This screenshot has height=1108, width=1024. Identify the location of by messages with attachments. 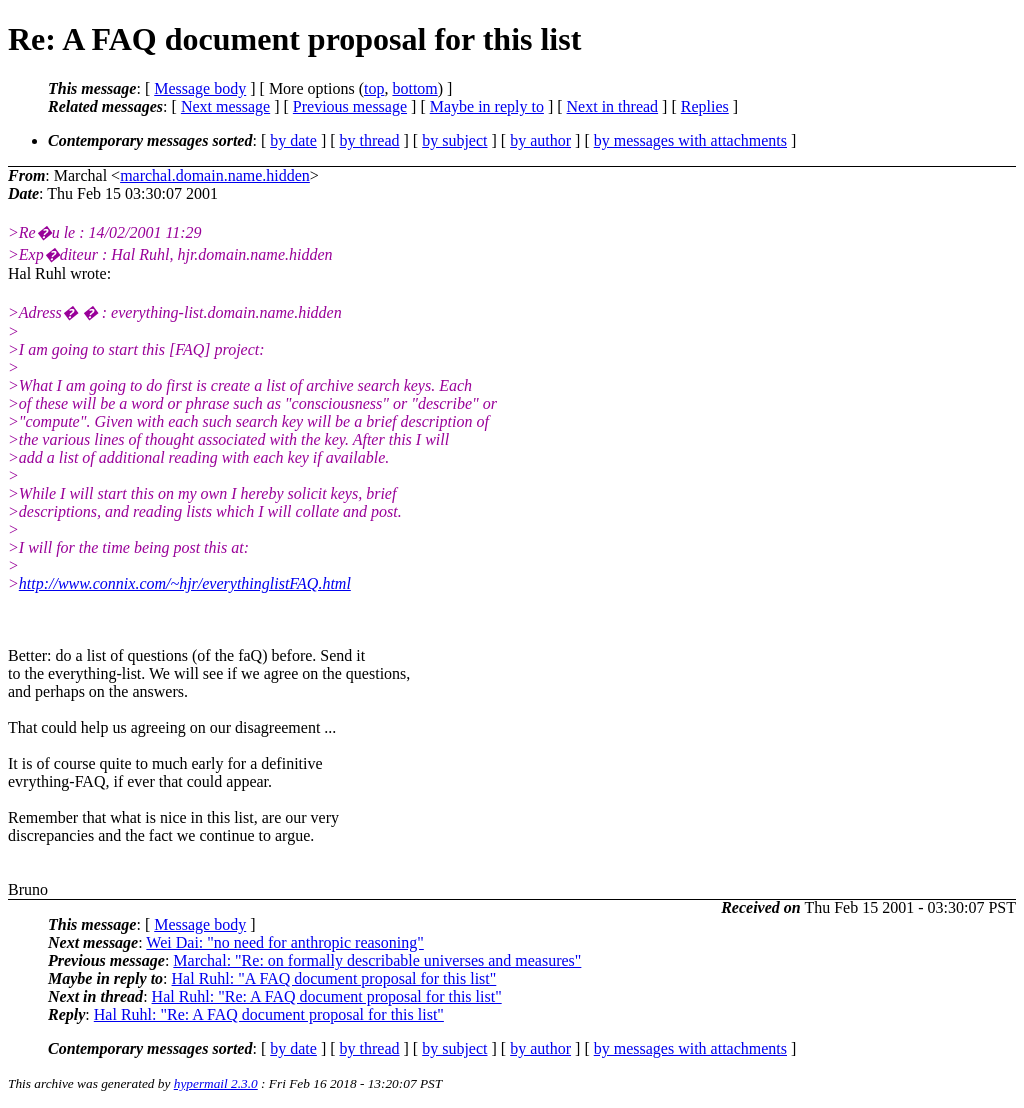
(690, 140).